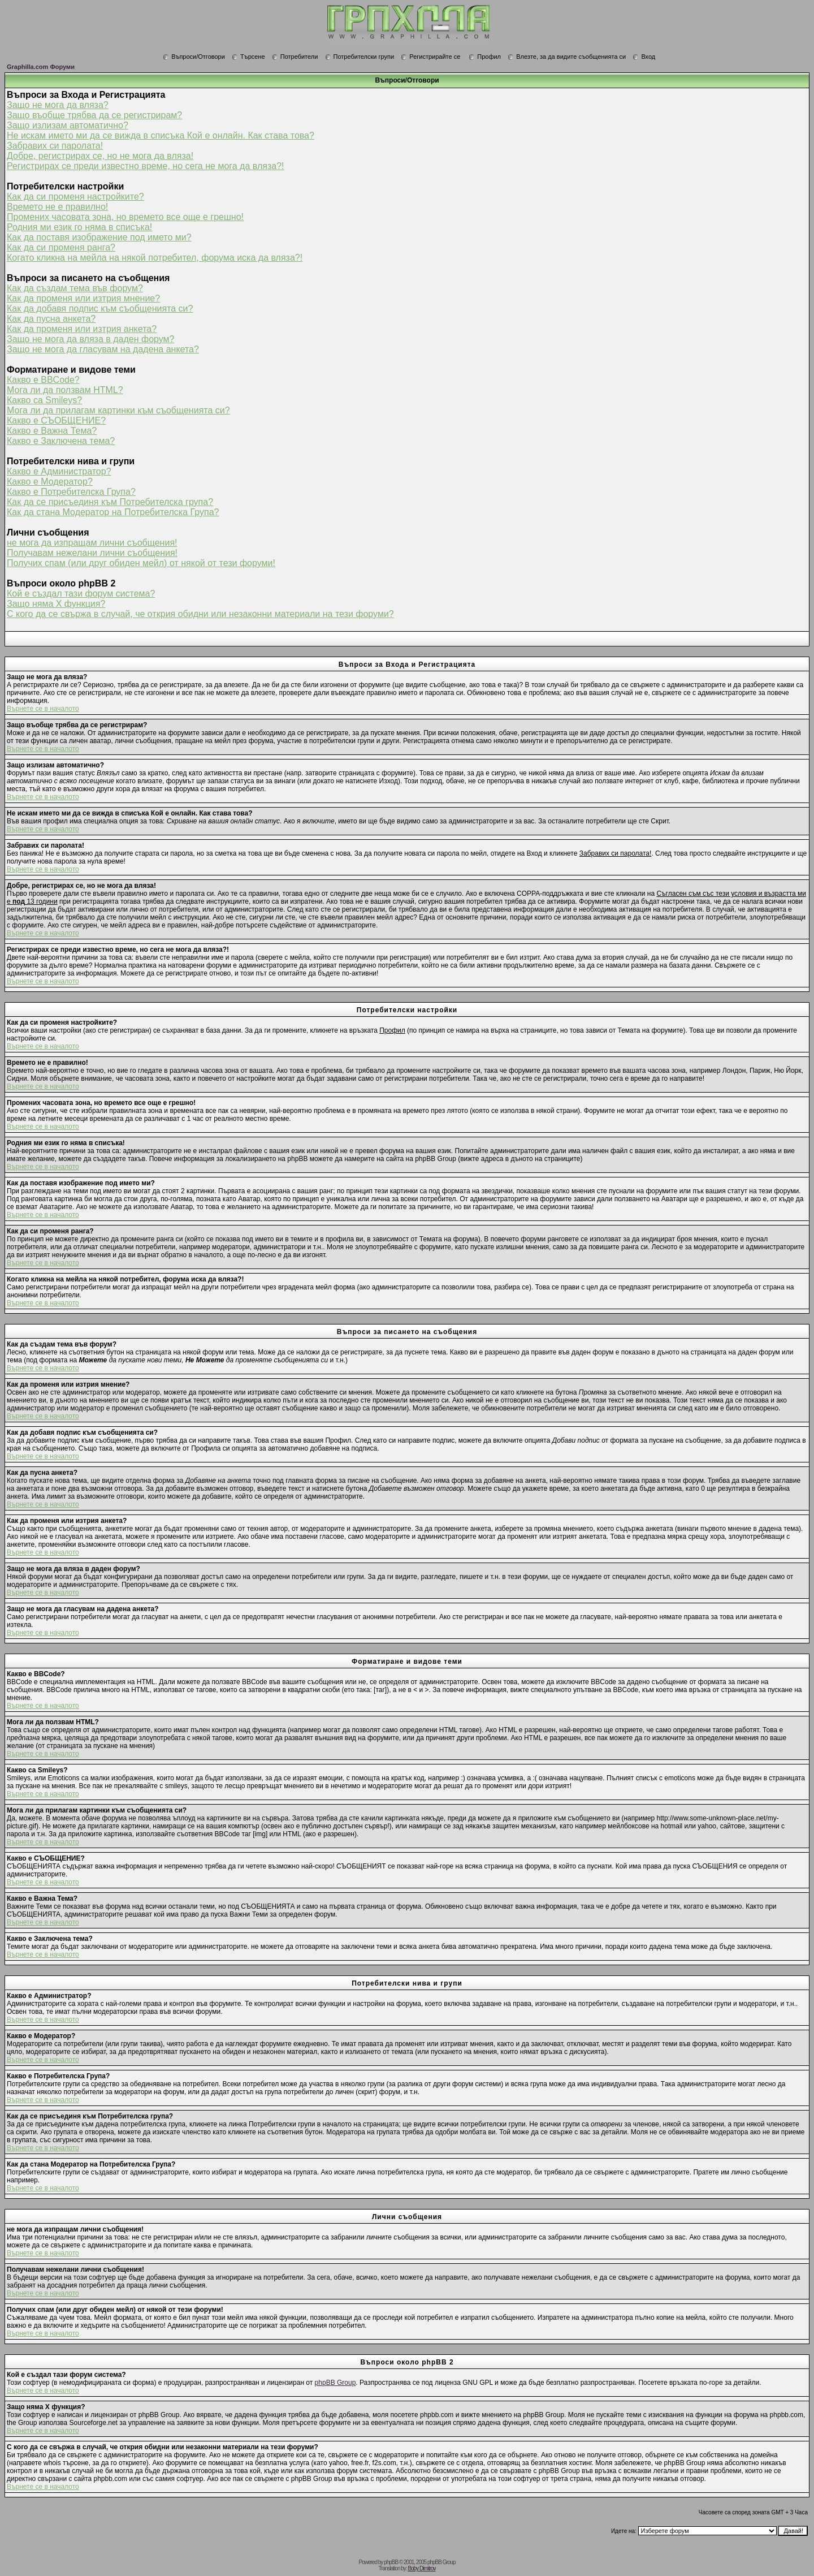  I want to click on Вход, so click(644, 56).